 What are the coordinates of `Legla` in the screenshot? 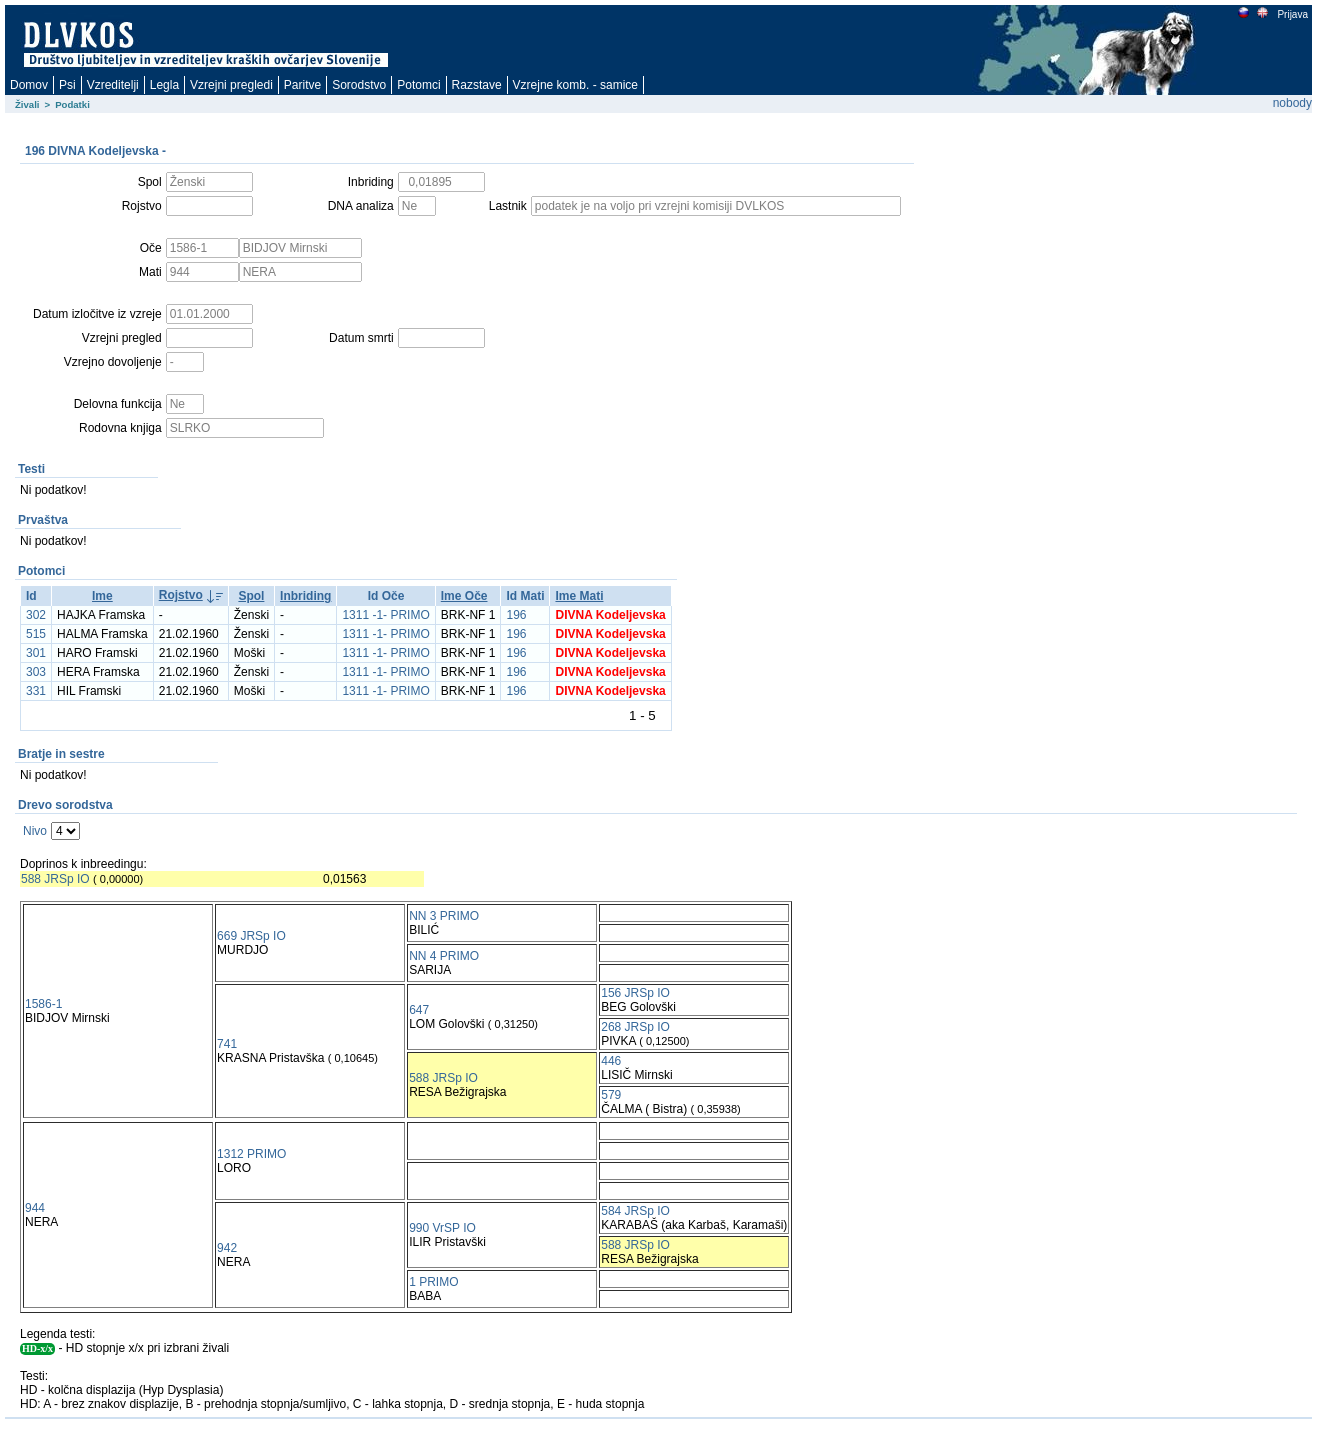 It's located at (164, 85).